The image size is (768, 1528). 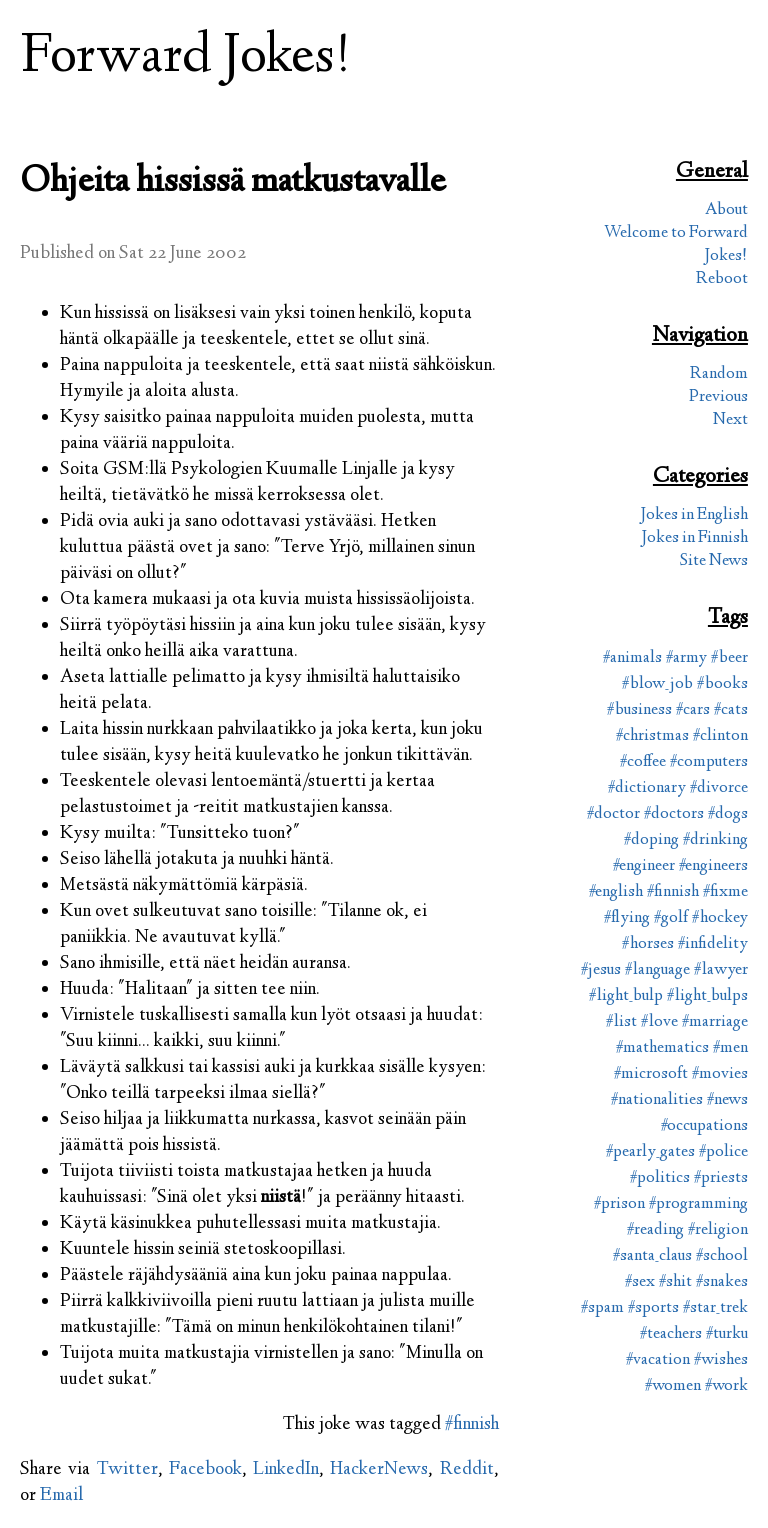 What do you see at coordinates (632, 658) in the screenshot?
I see `#animals` at bounding box center [632, 658].